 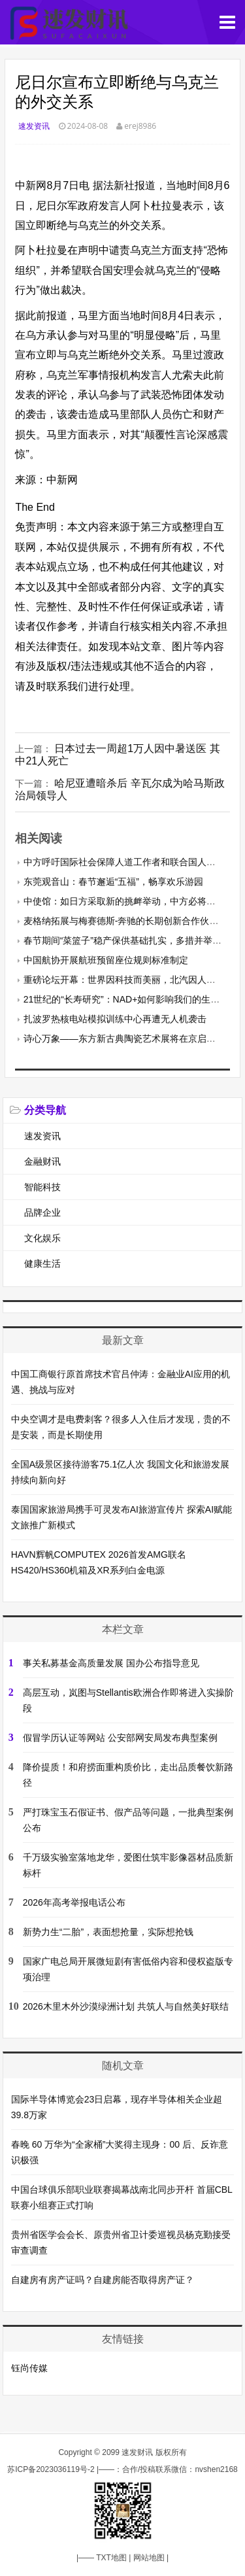 What do you see at coordinates (120, 1737) in the screenshot?
I see `假冒学历认证等网站 公安部网安局发布典型案例` at bounding box center [120, 1737].